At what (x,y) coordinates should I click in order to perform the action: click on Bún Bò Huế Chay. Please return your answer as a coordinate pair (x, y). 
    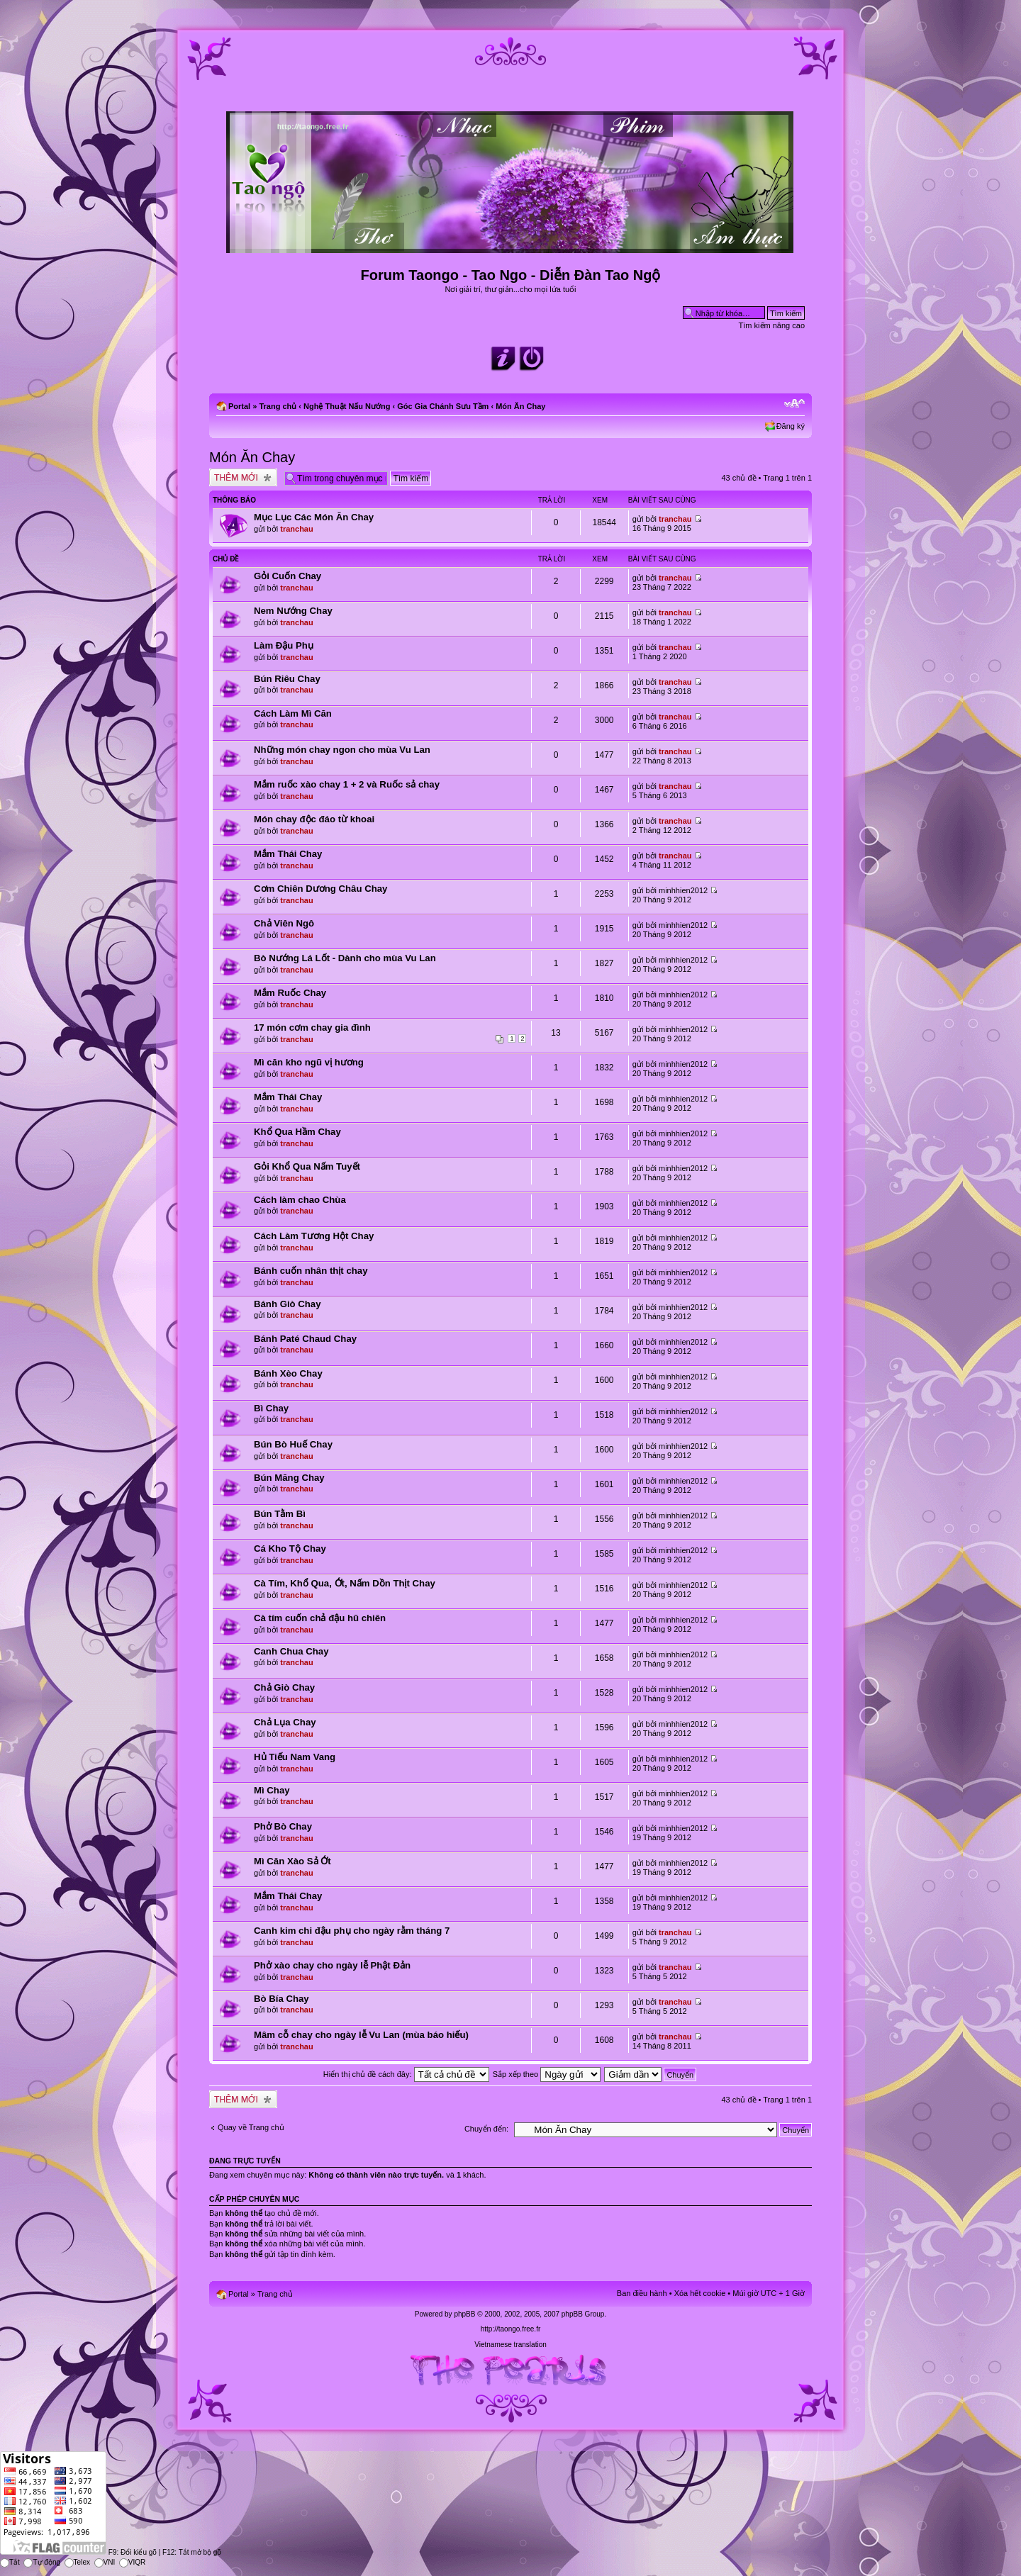
    Looking at the image, I should click on (293, 1444).